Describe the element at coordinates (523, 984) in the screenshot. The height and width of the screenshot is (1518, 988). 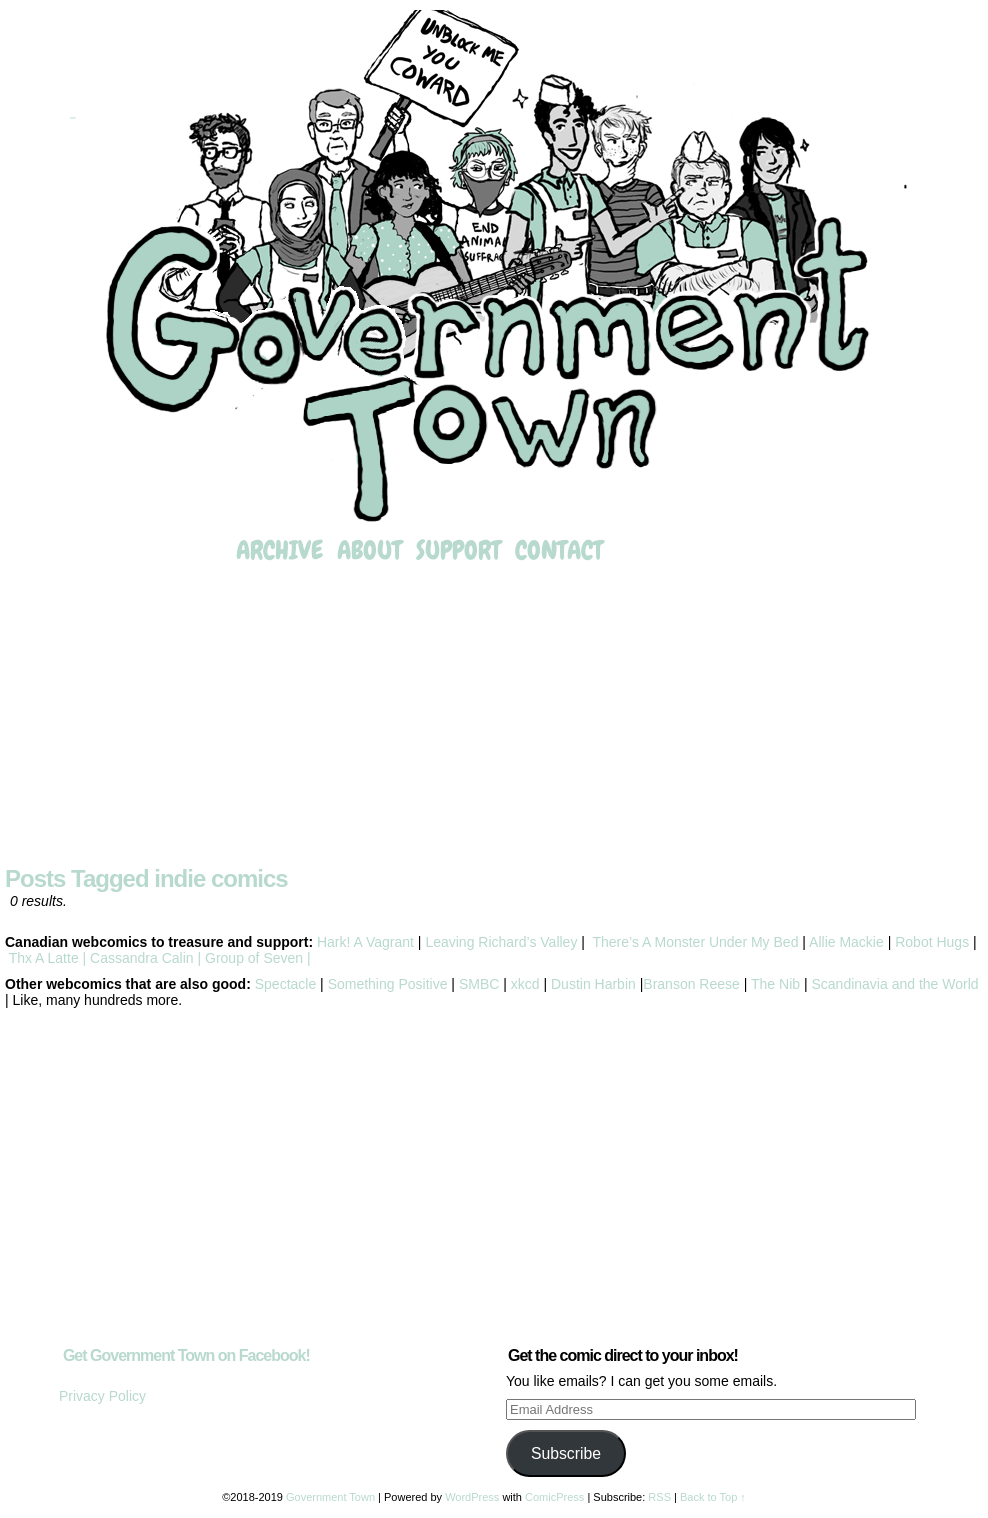
I see `xkcd` at that location.